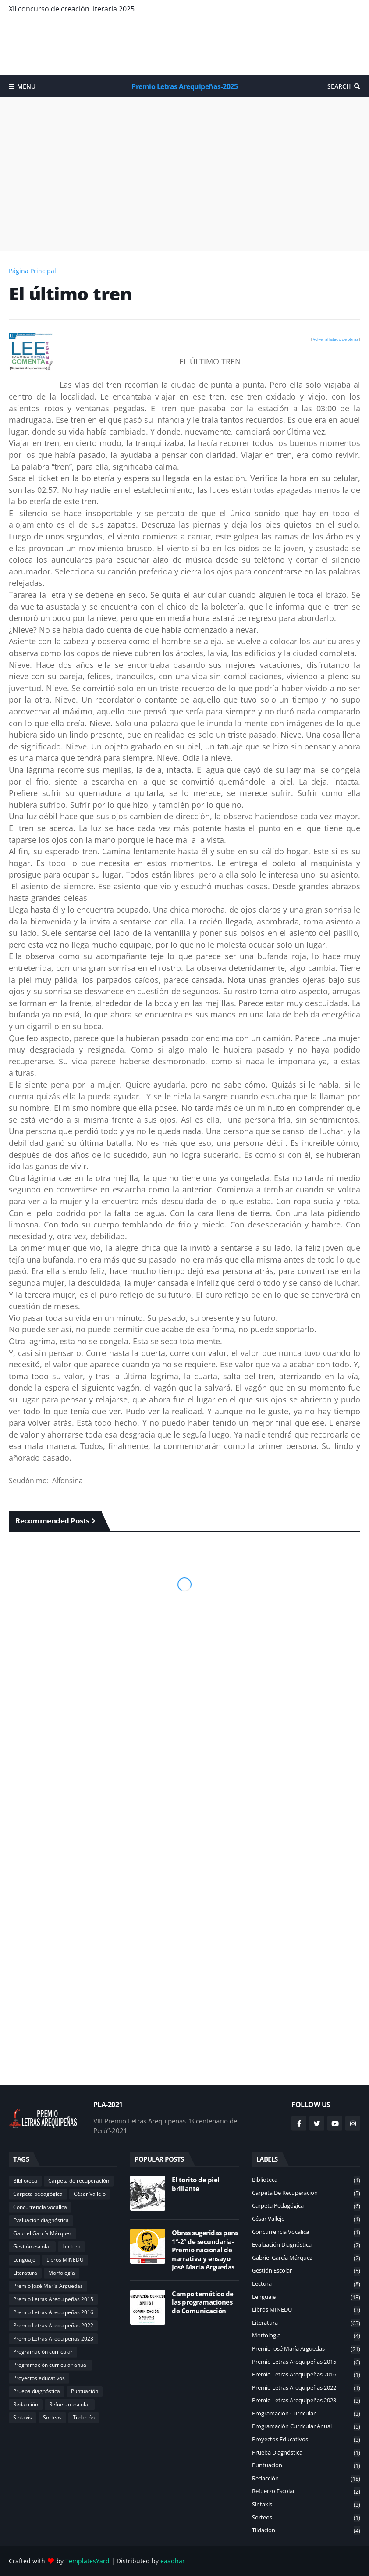  I want to click on Gestión escolar, so click(32, 2246).